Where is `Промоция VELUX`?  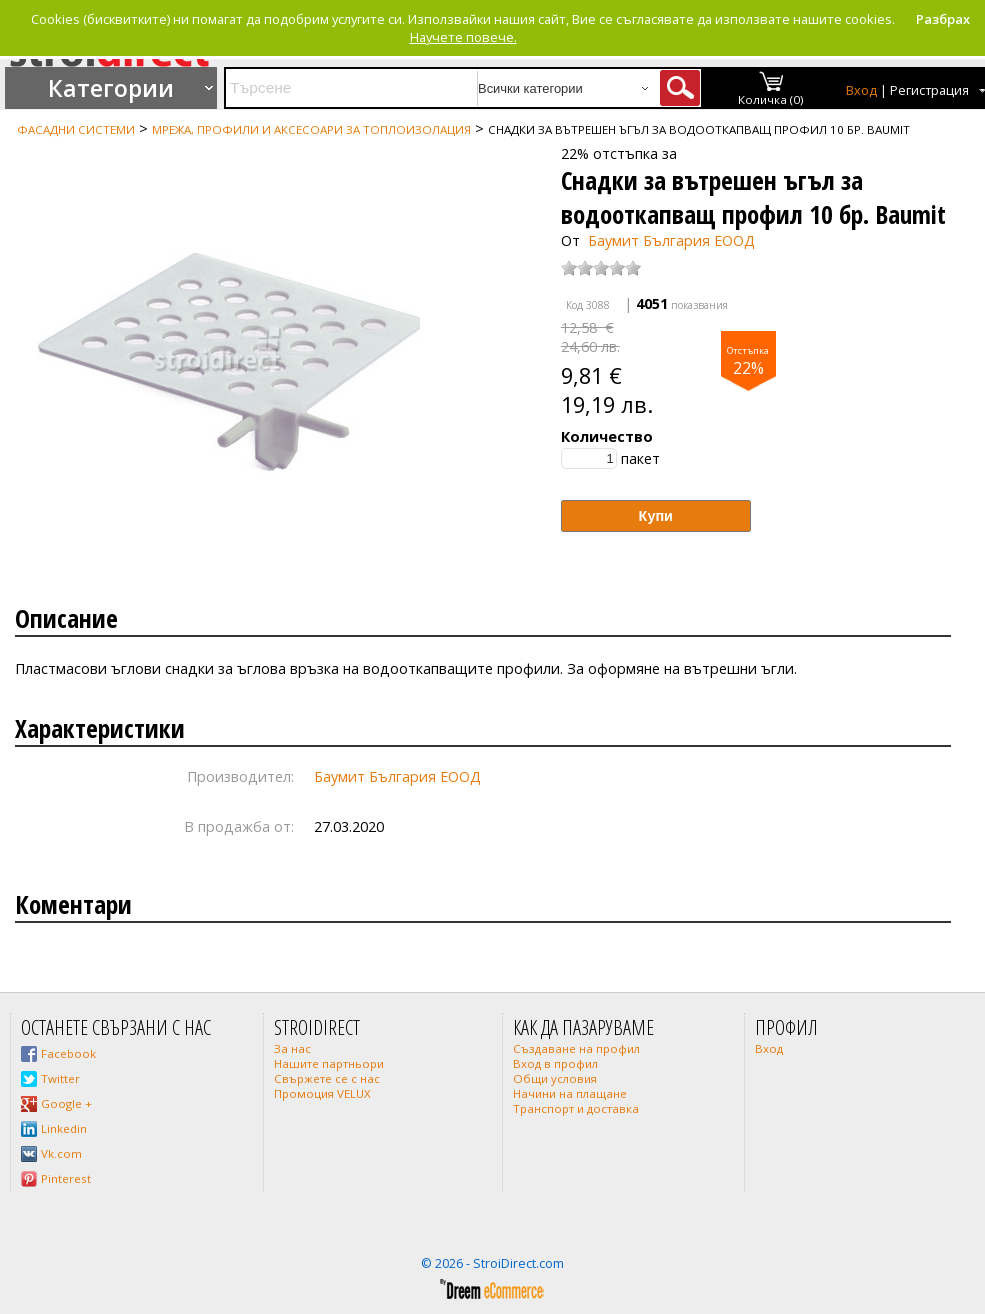 Промоция VELUX is located at coordinates (322, 1093).